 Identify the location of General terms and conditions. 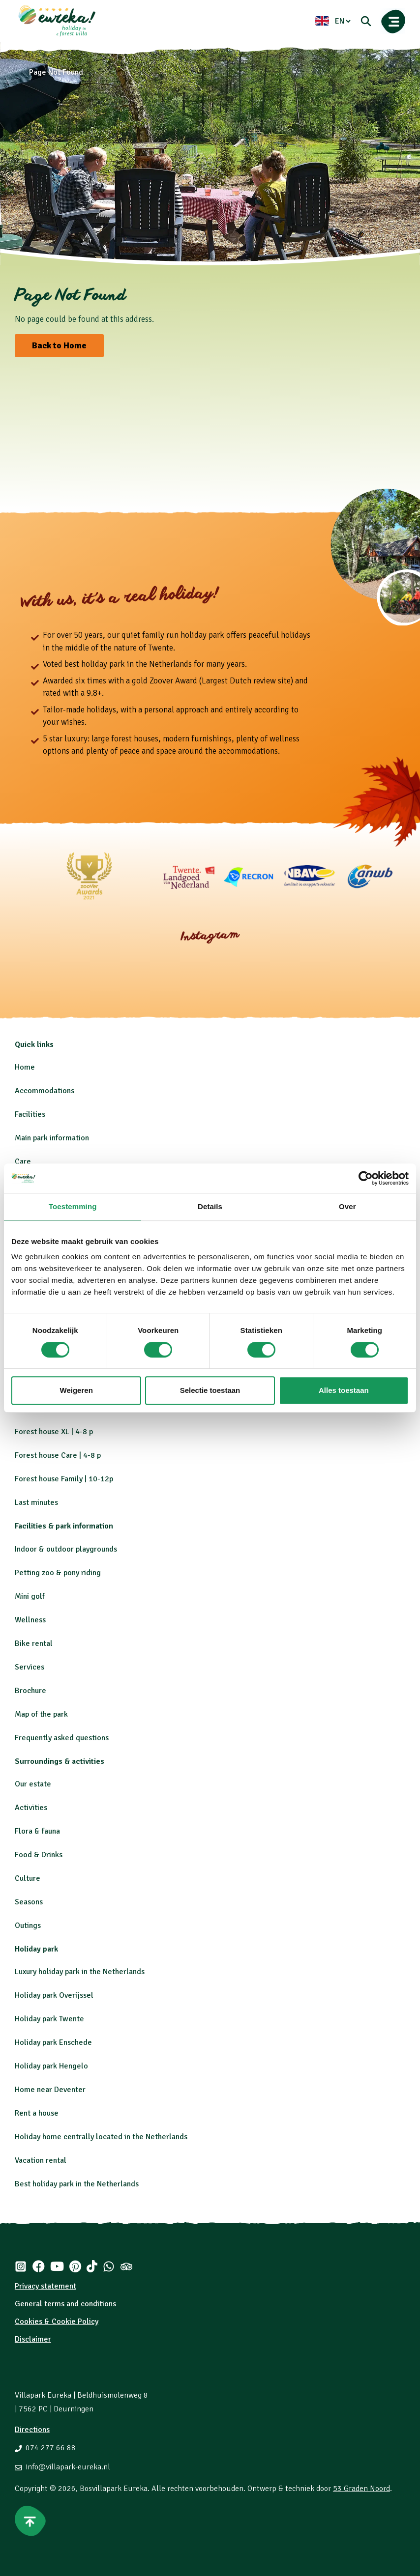
(65, 2304).